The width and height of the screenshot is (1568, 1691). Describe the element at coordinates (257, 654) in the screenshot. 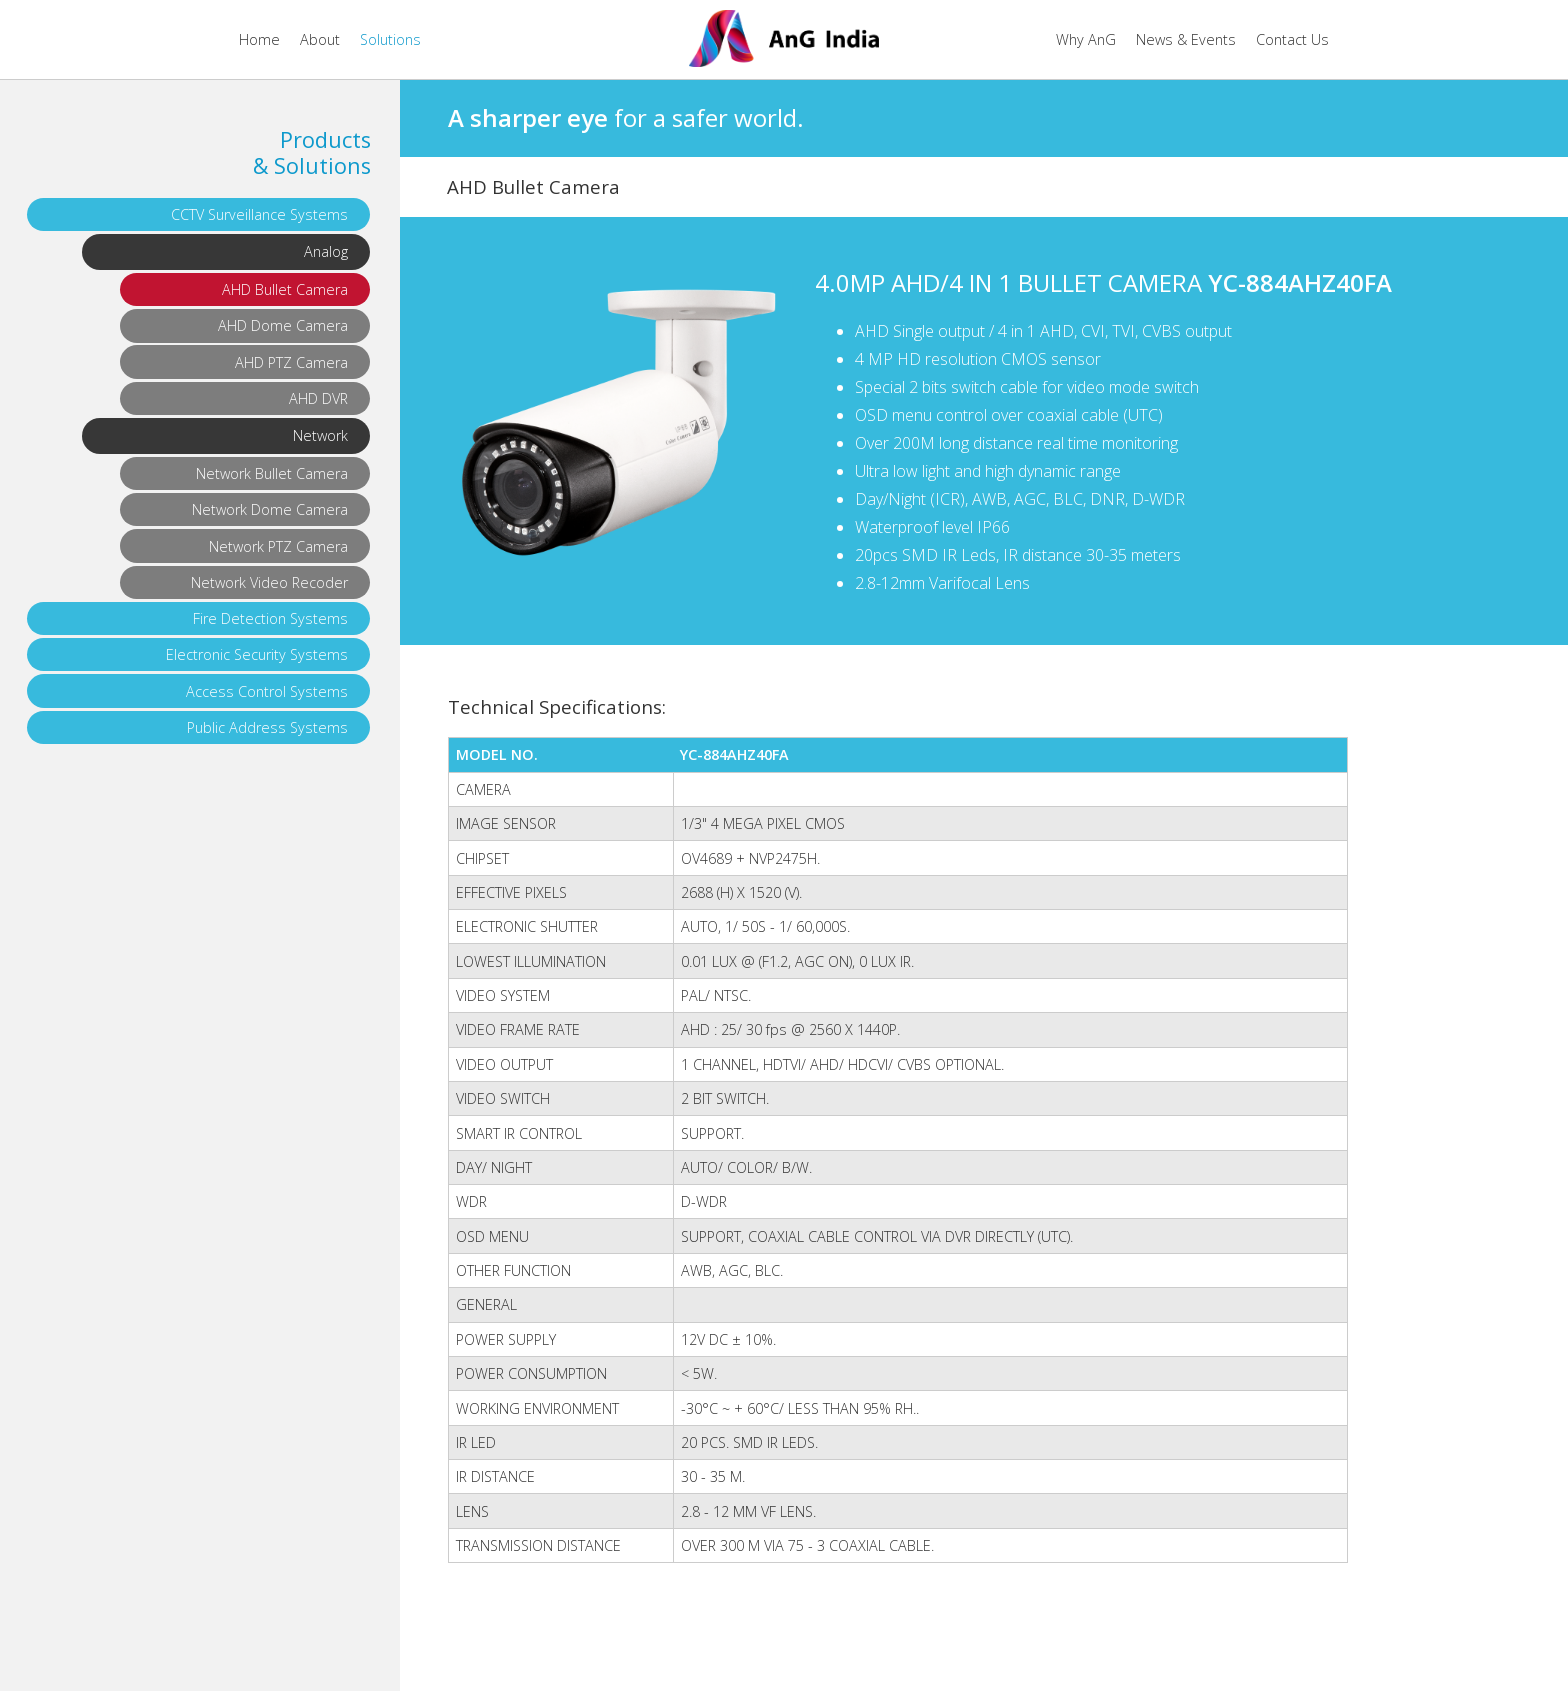

I see `Electronic Security Systems` at that location.